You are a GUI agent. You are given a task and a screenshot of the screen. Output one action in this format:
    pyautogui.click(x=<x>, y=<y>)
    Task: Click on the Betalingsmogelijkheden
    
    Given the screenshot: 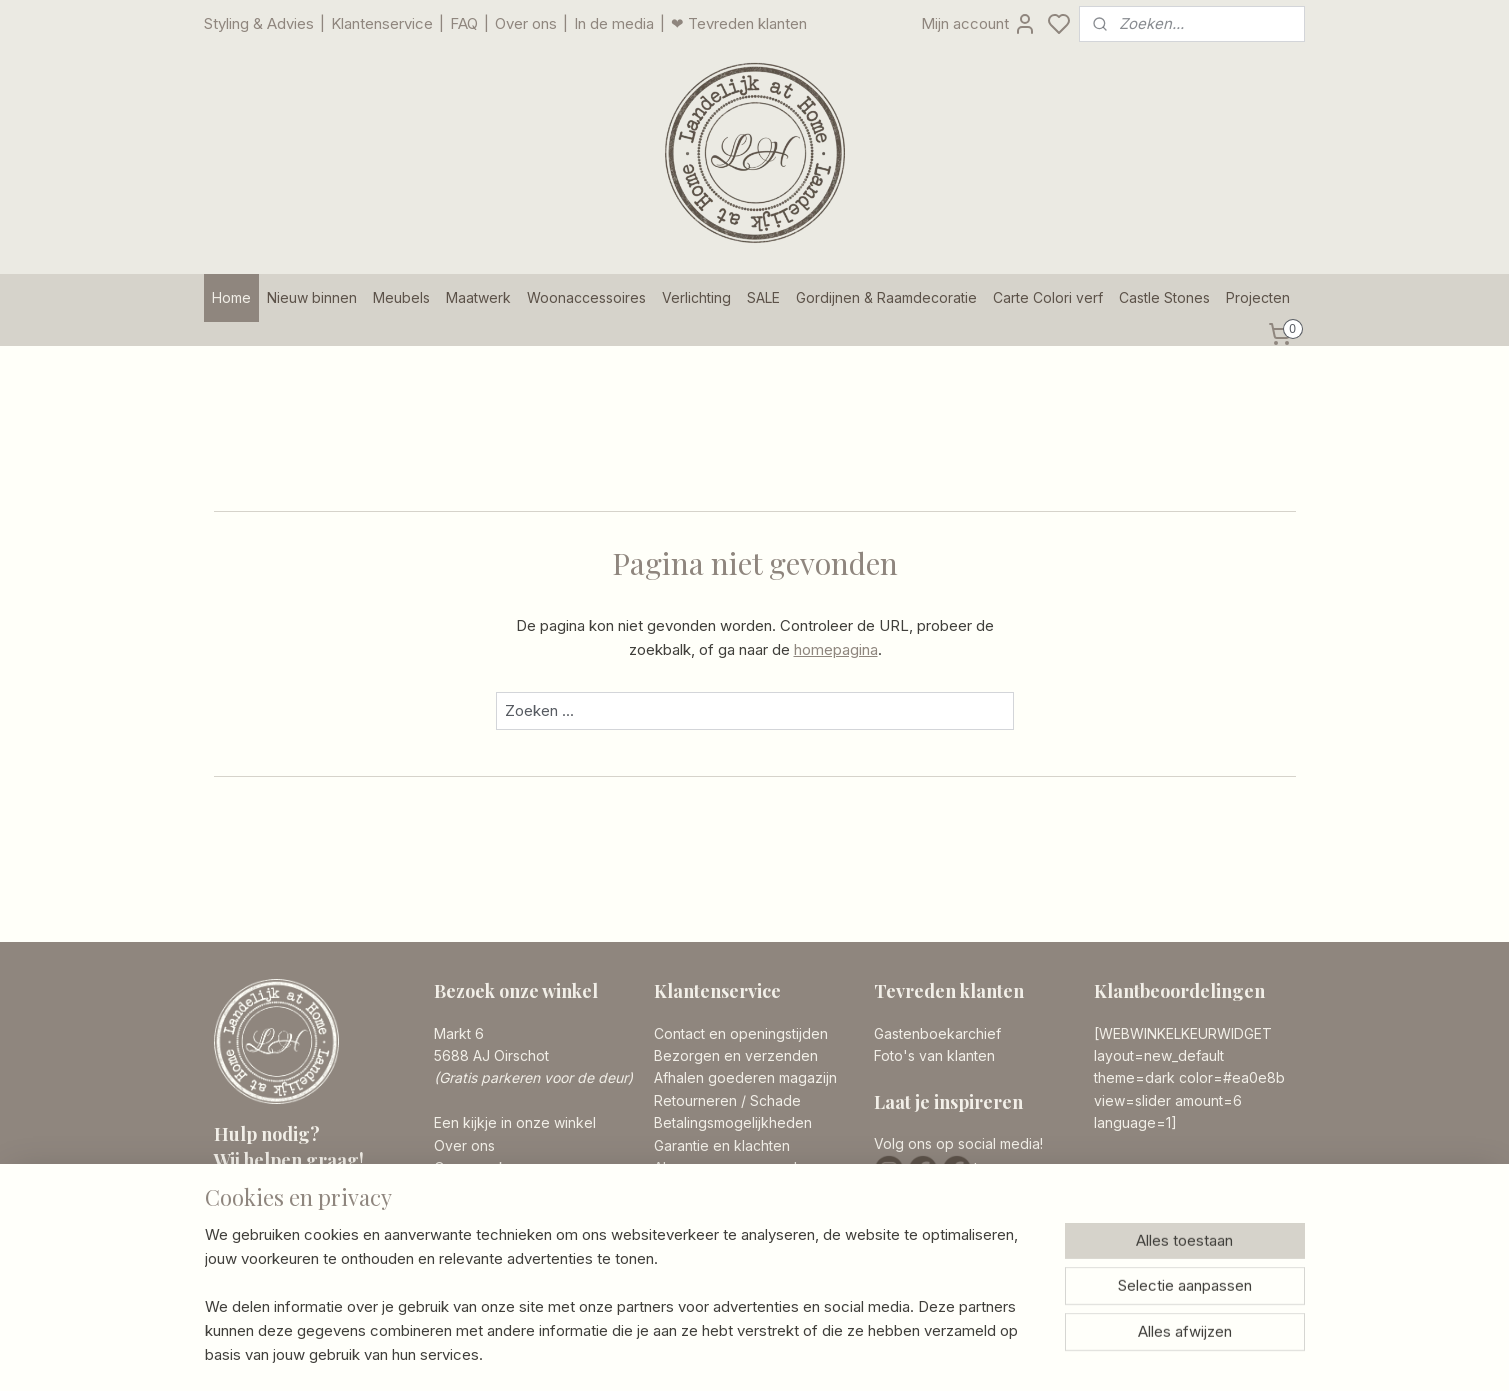 What is the action you would take?
    pyautogui.click(x=733, y=1122)
    